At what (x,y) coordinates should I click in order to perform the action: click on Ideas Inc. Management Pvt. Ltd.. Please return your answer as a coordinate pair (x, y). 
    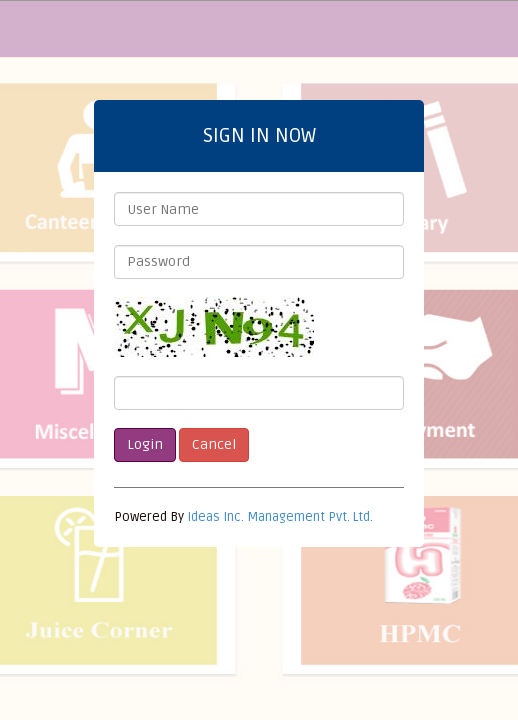
    Looking at the image, I should click on (280, 517).